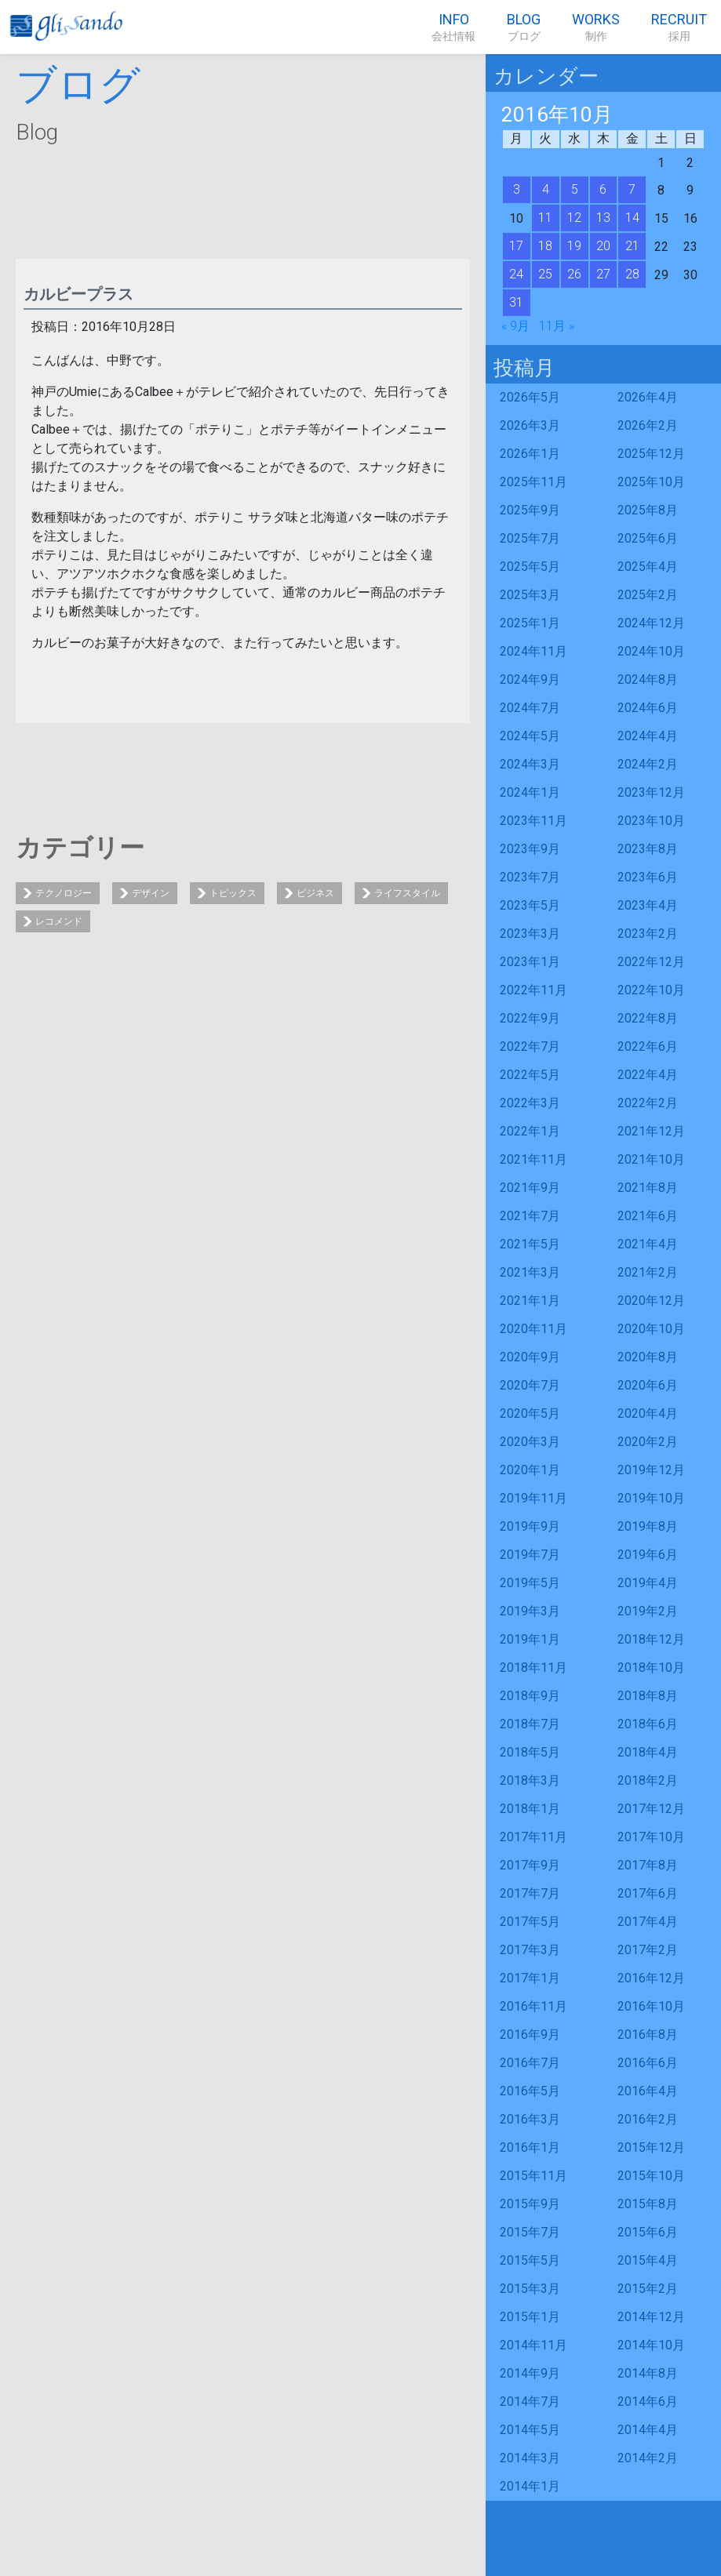 Image resolution: width=721 pixels, height=2576 pixels. I want to click on 13 [2016年10月13日 に投稿を公開], so click(603, 217).